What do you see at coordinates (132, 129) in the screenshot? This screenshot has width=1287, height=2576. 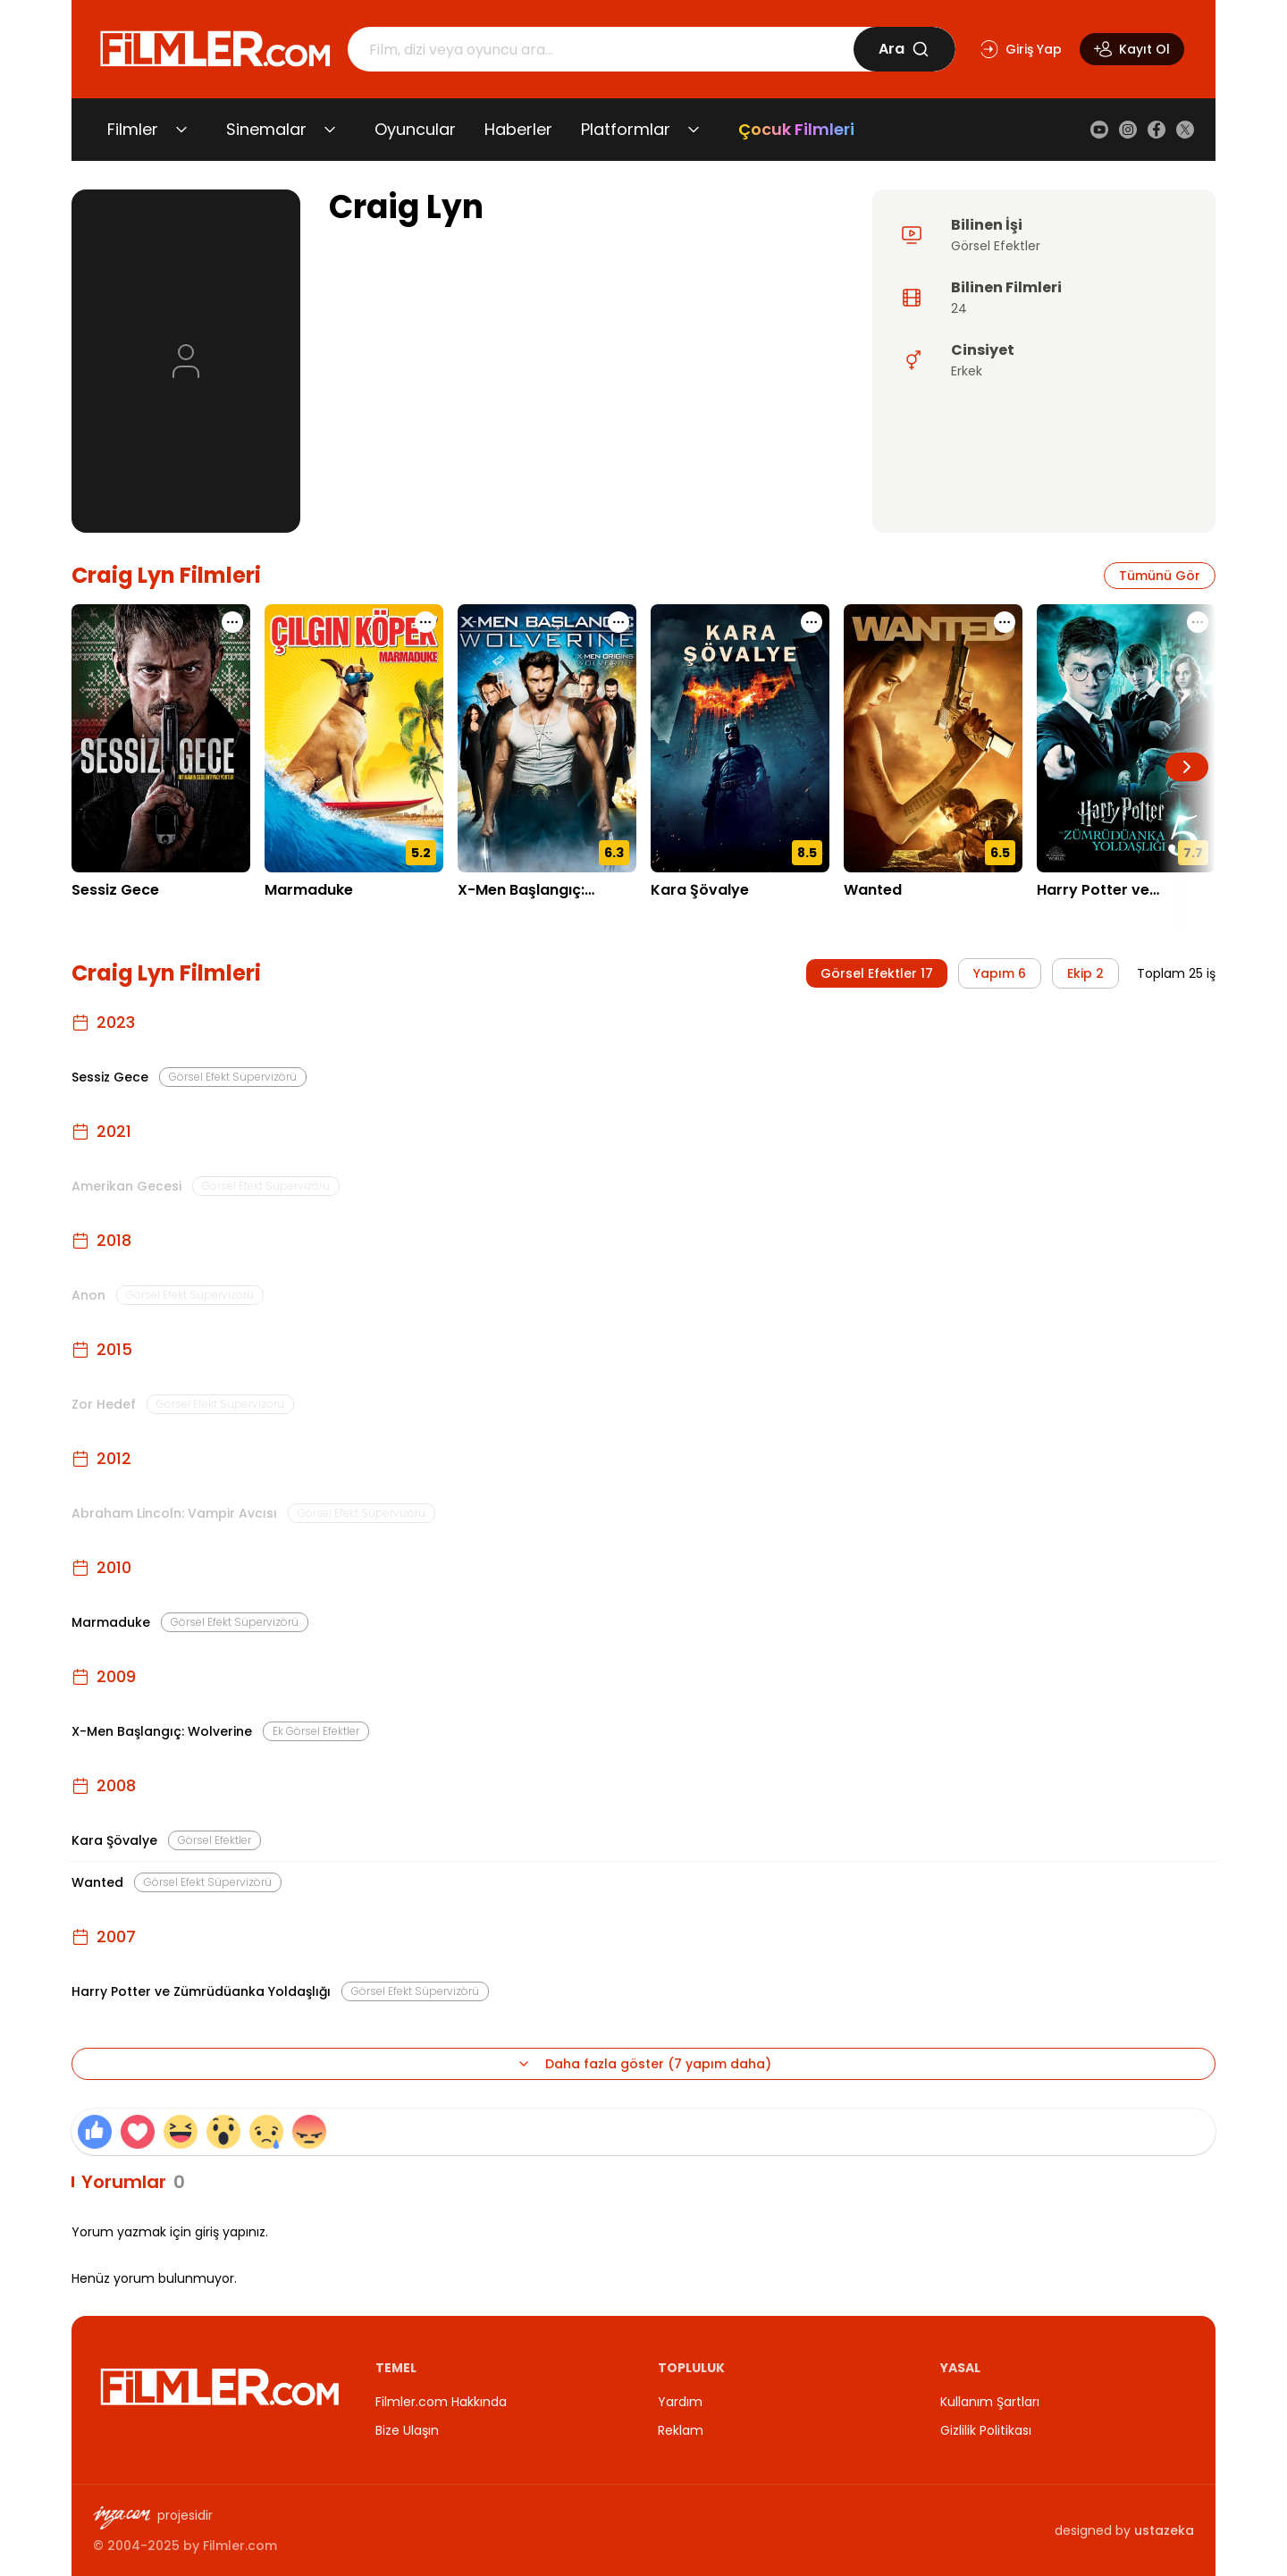 I see `Filmler` at bounding box center [132, 129].